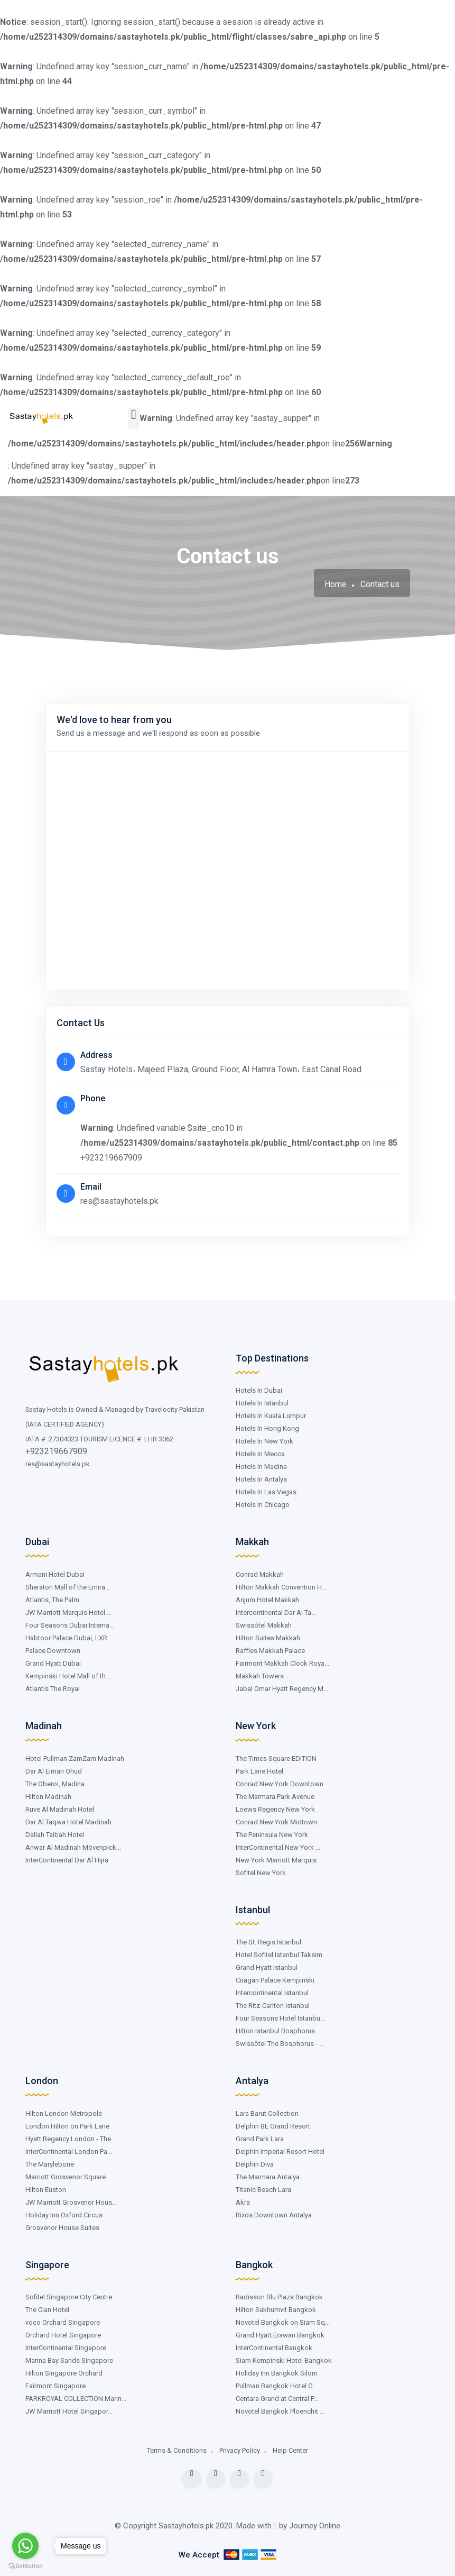 Image resolution: width=455 pixels, height=2576 pixels. Describe the element at coordinates (243, 2202) in the screenshot. I see `Akra` at that location.